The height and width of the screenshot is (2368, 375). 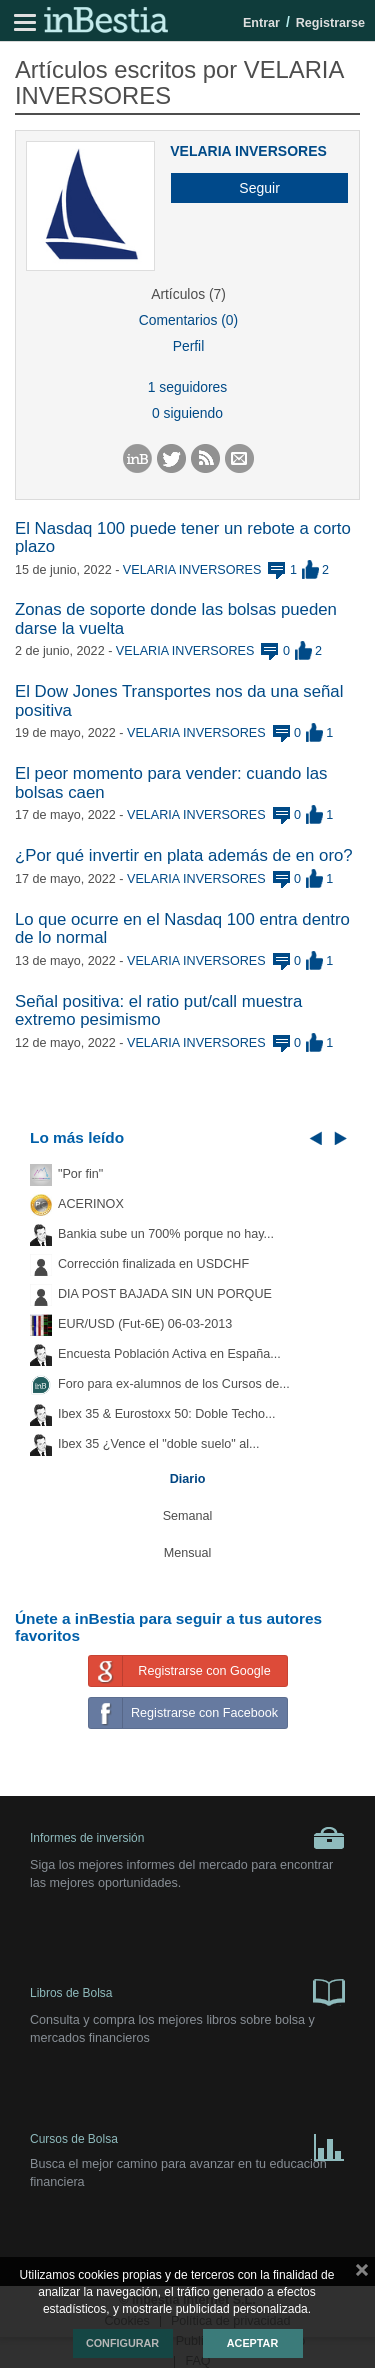 I want to click on Perfil, so click(x=189, y=346).